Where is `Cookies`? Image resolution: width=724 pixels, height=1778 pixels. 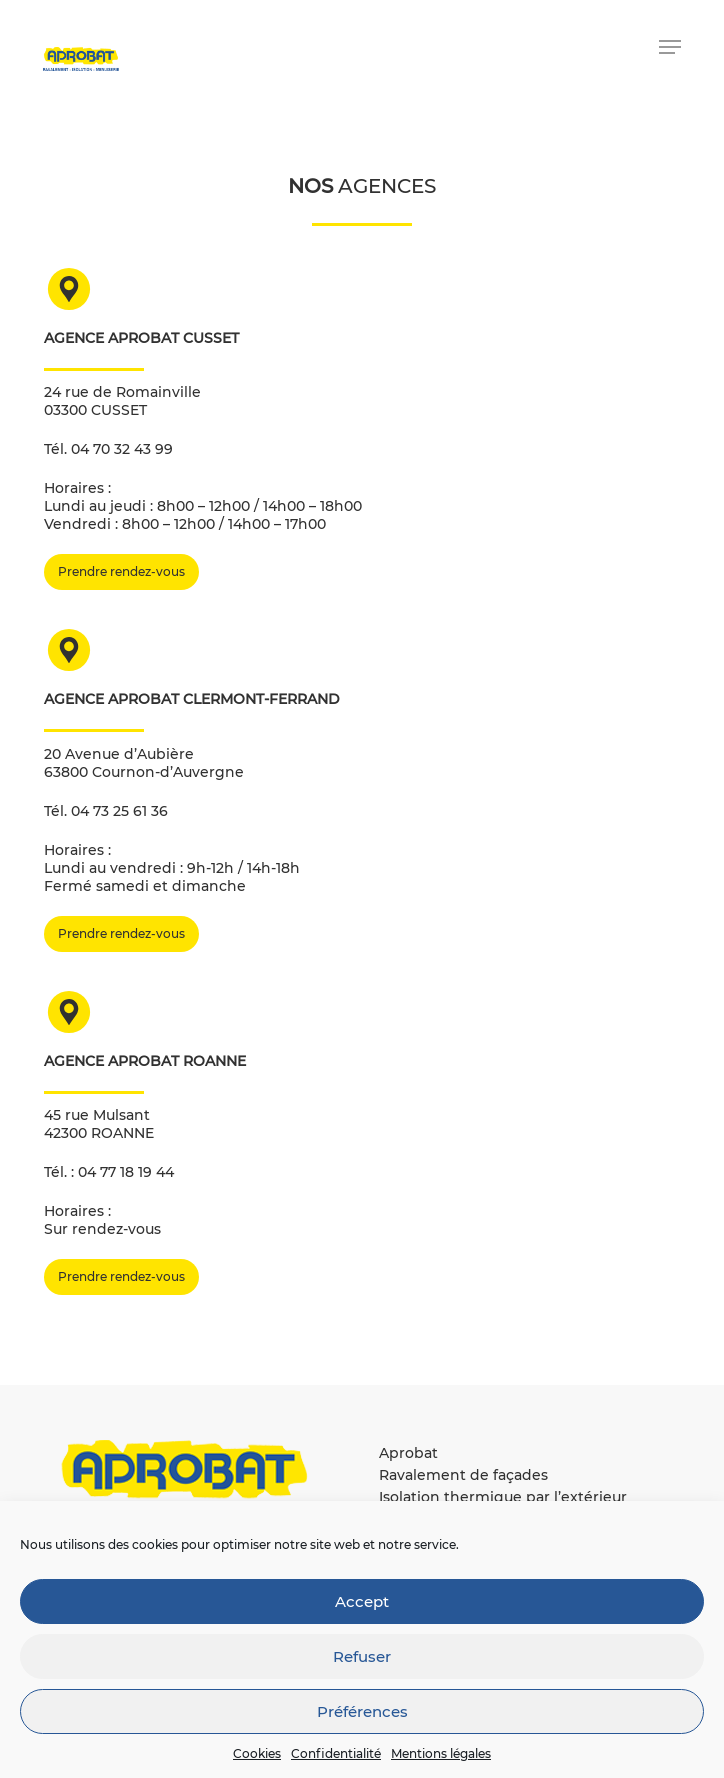 Cookies is located at coordinates (257, 1753).